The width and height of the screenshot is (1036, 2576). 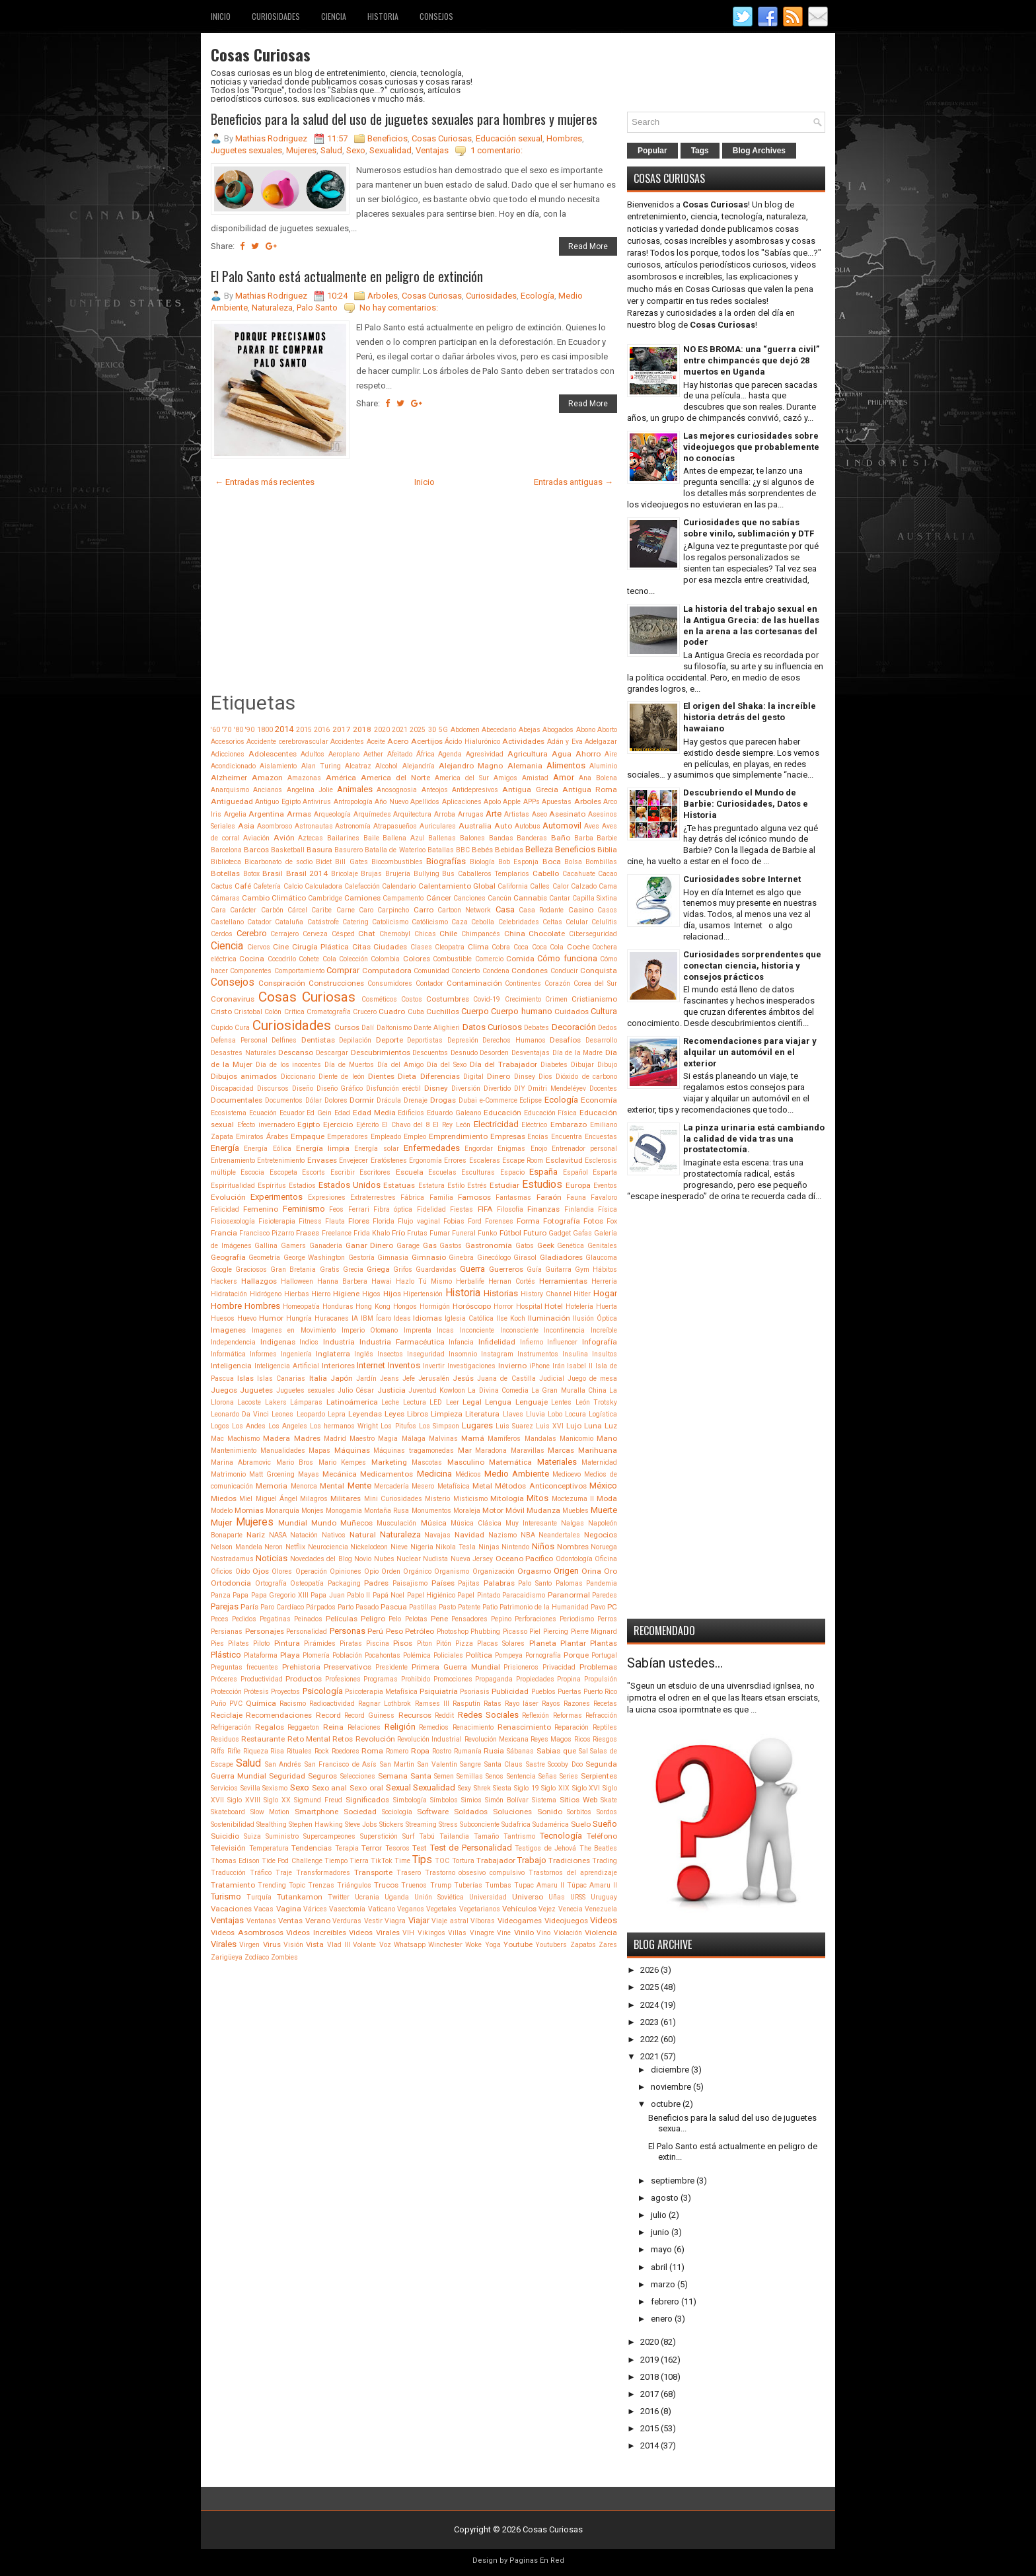 What do you see at coordinates (238, 729) in the screenshot?
I see `'80` at bounding box center [238, 729].